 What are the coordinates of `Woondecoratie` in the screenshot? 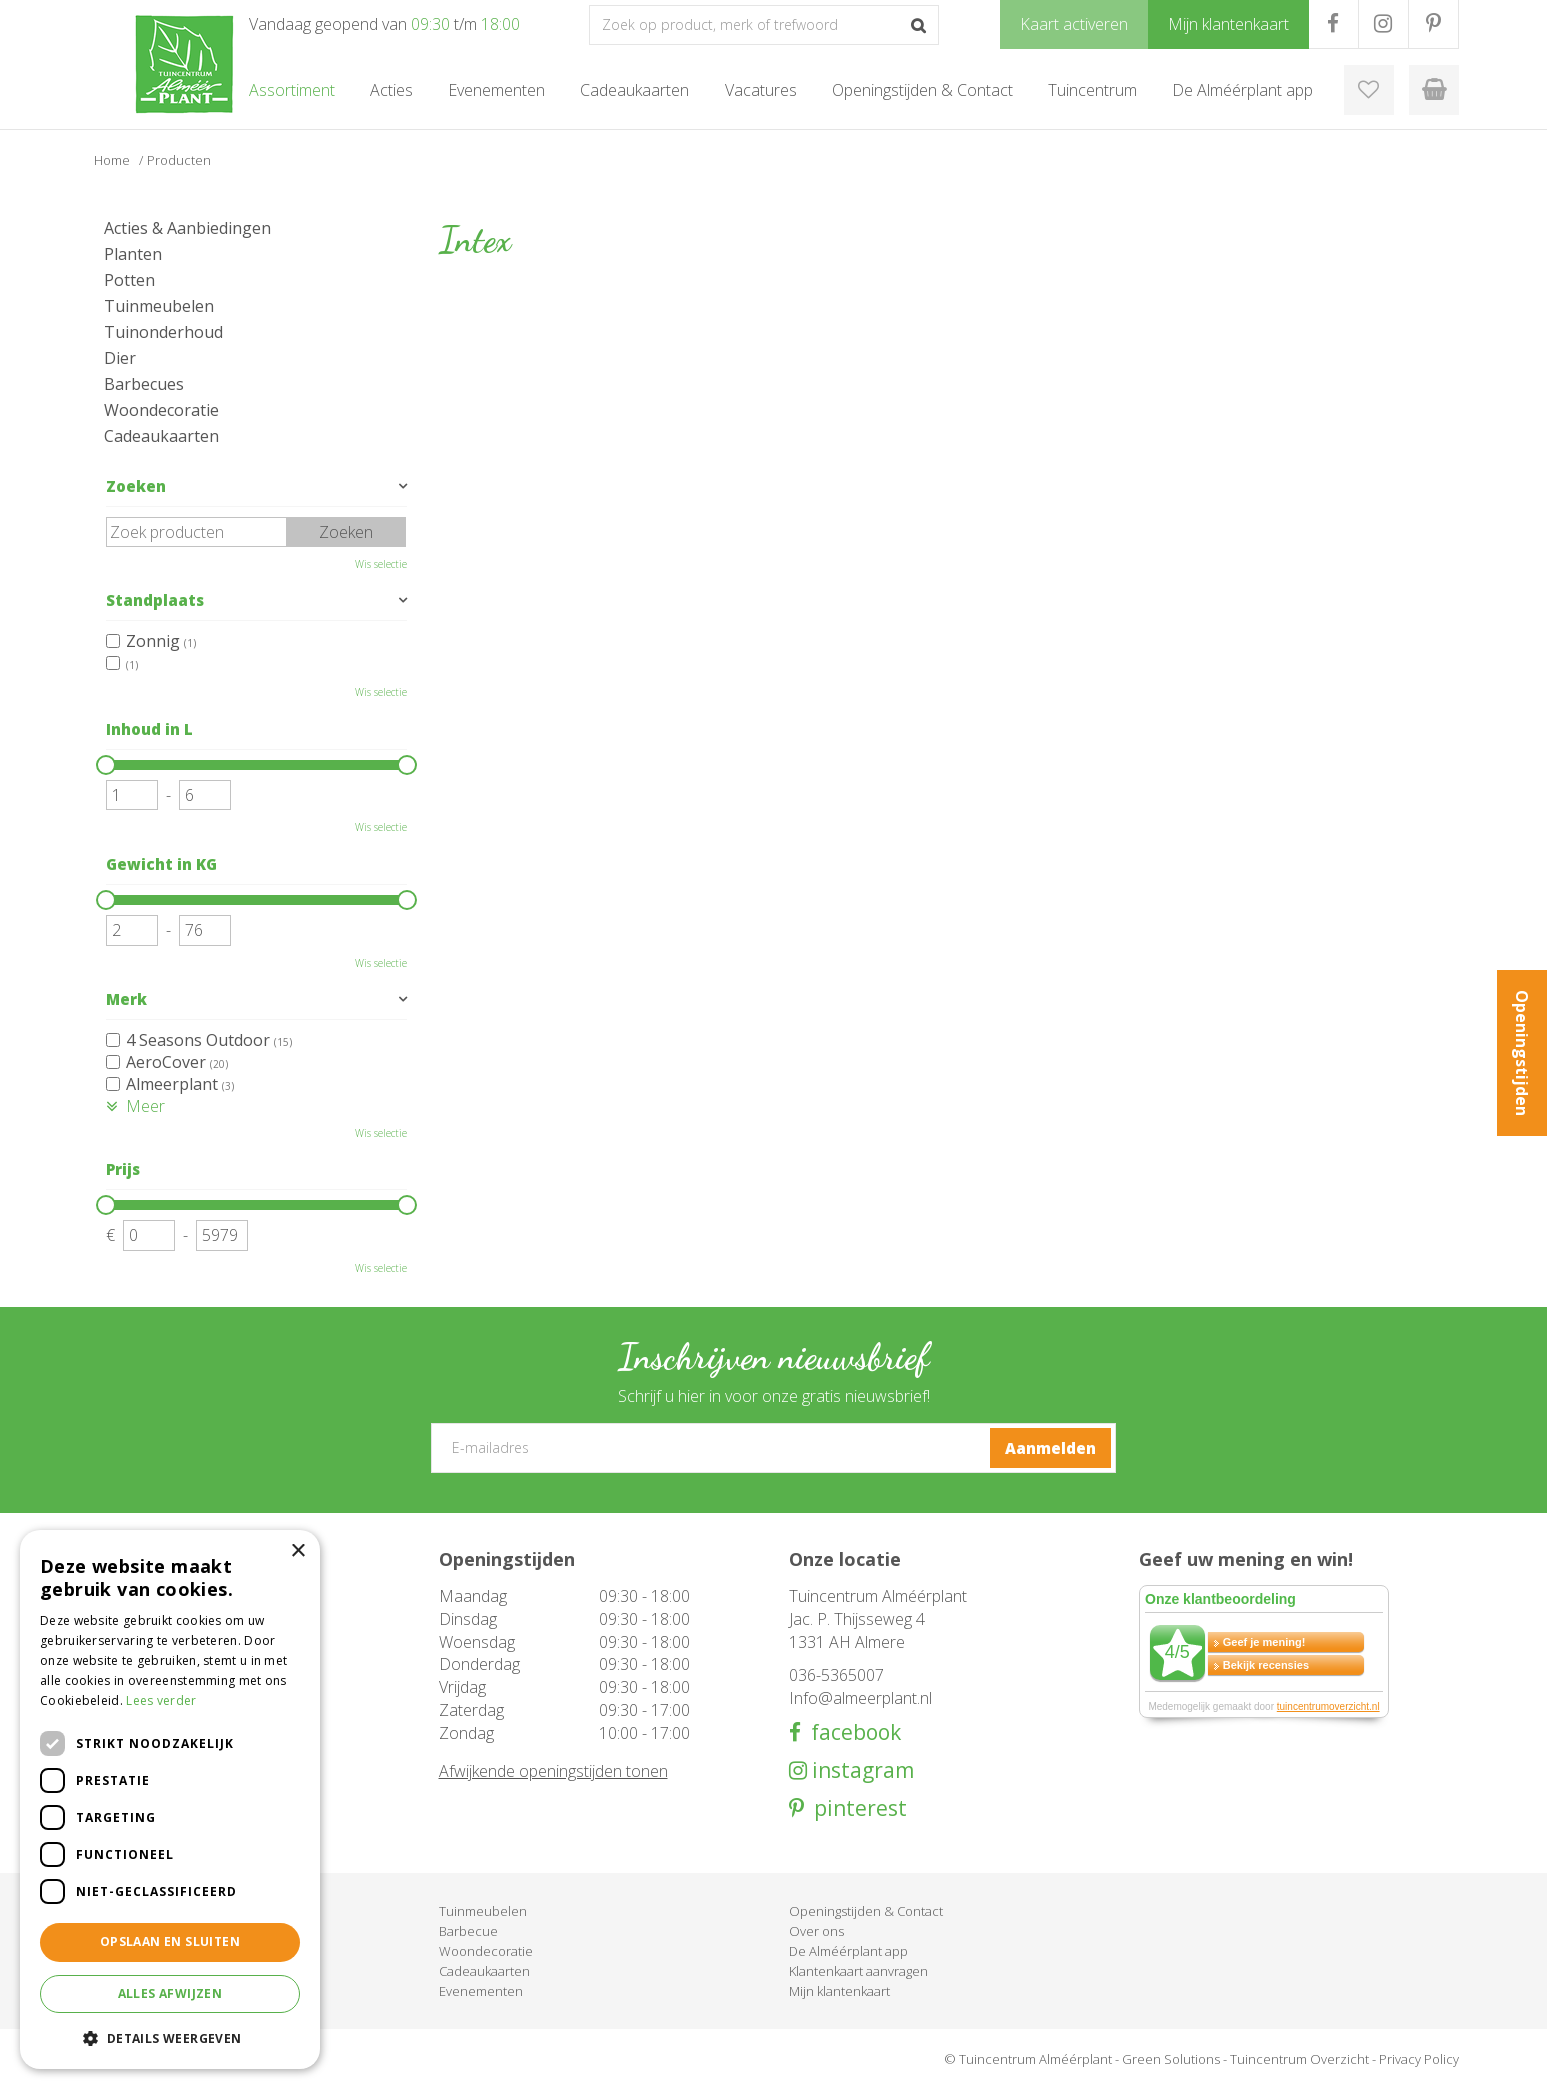 It's located at (161, 410).